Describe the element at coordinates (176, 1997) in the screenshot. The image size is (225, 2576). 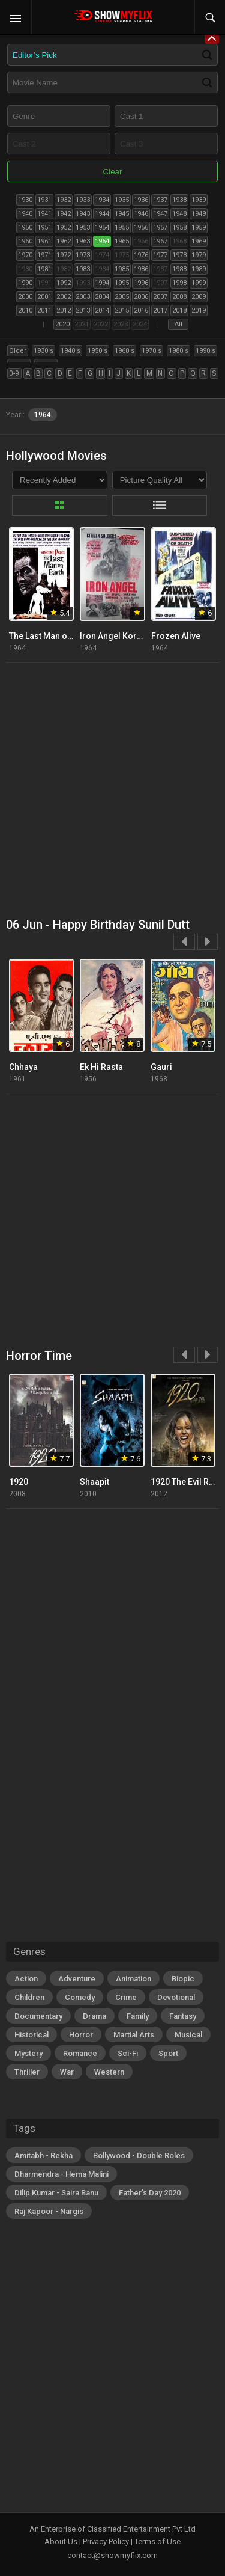
I see `Devotional` at that location.